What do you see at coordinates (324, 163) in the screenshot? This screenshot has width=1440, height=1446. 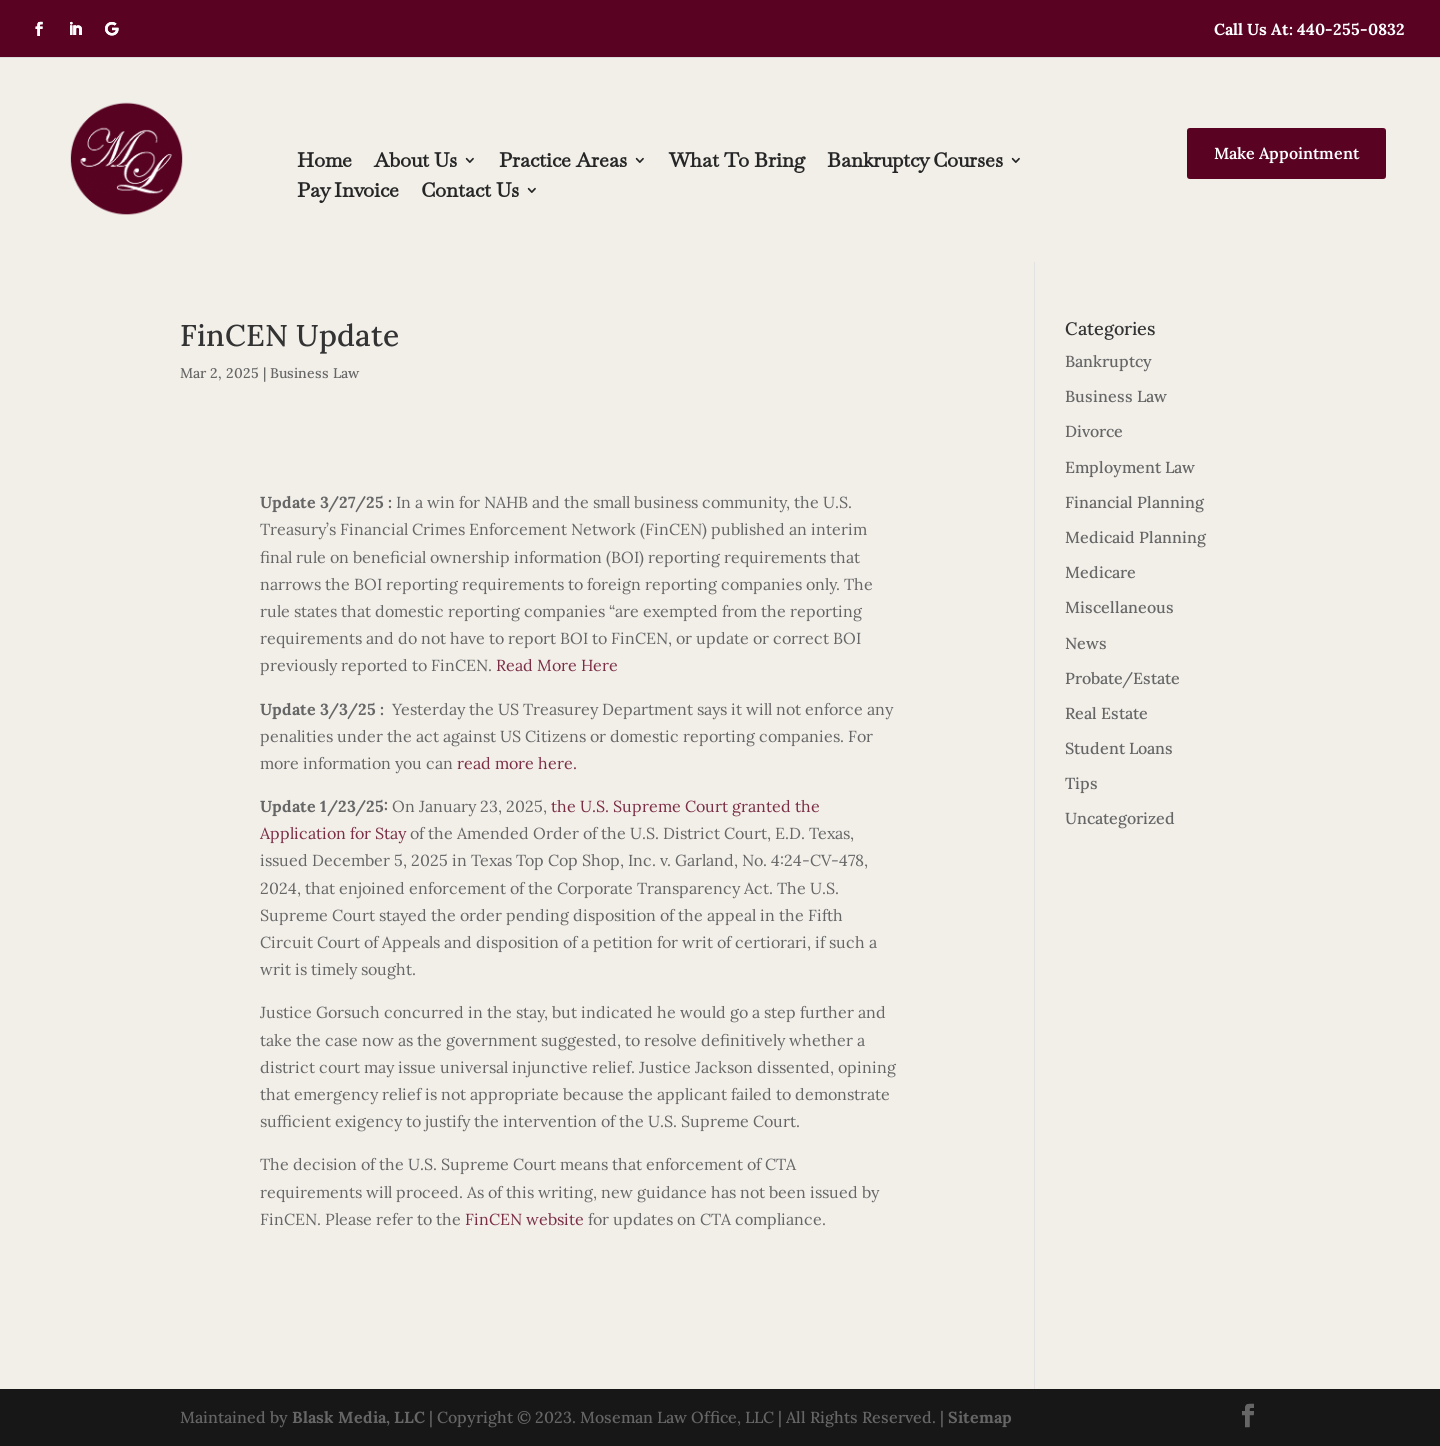 I see `Home` at bounding box center [324, 163].